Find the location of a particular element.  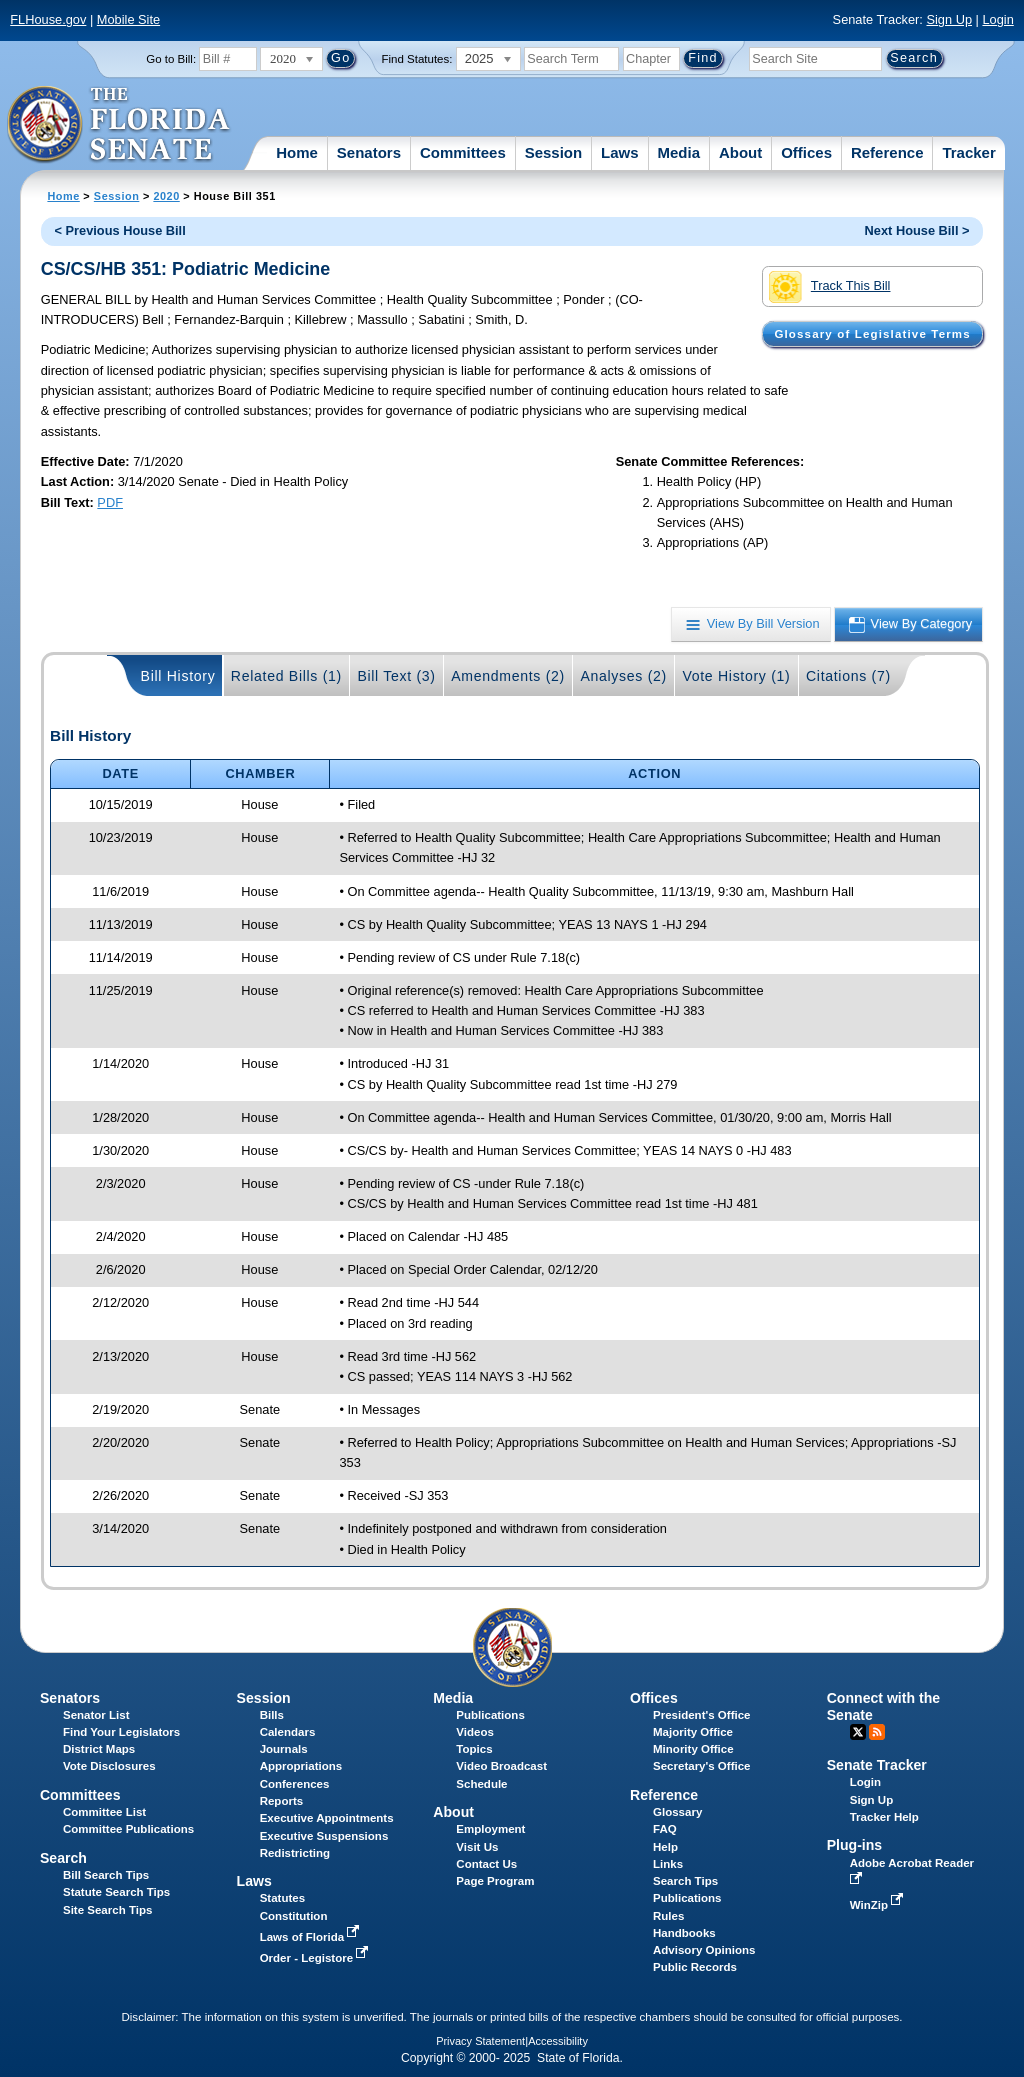

Sign Up is located at coordinates (949, 19).